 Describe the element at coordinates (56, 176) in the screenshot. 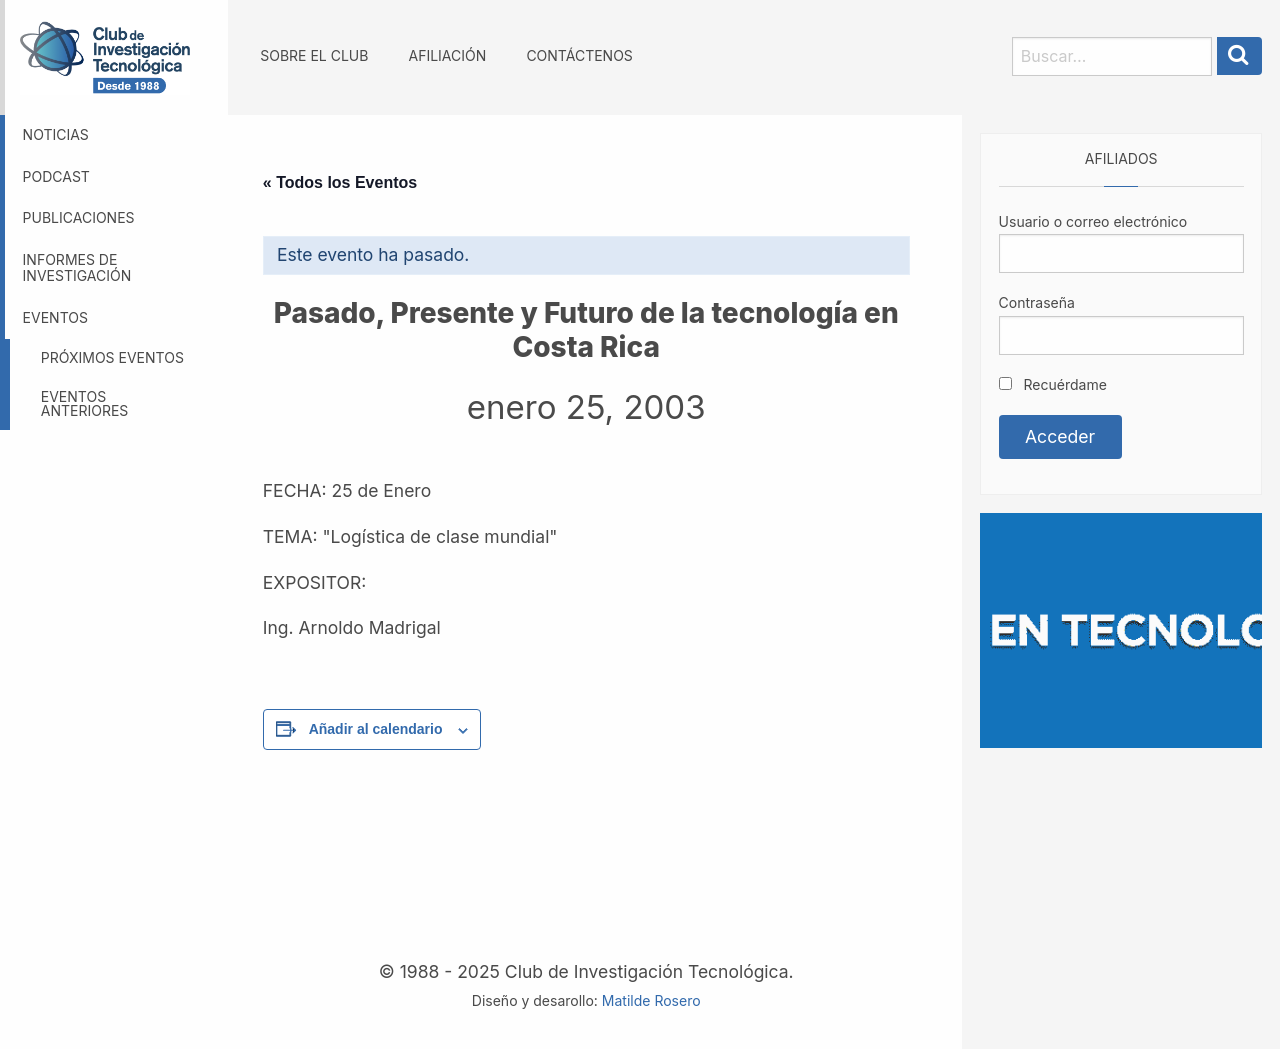

I see `Podcast` at that location.